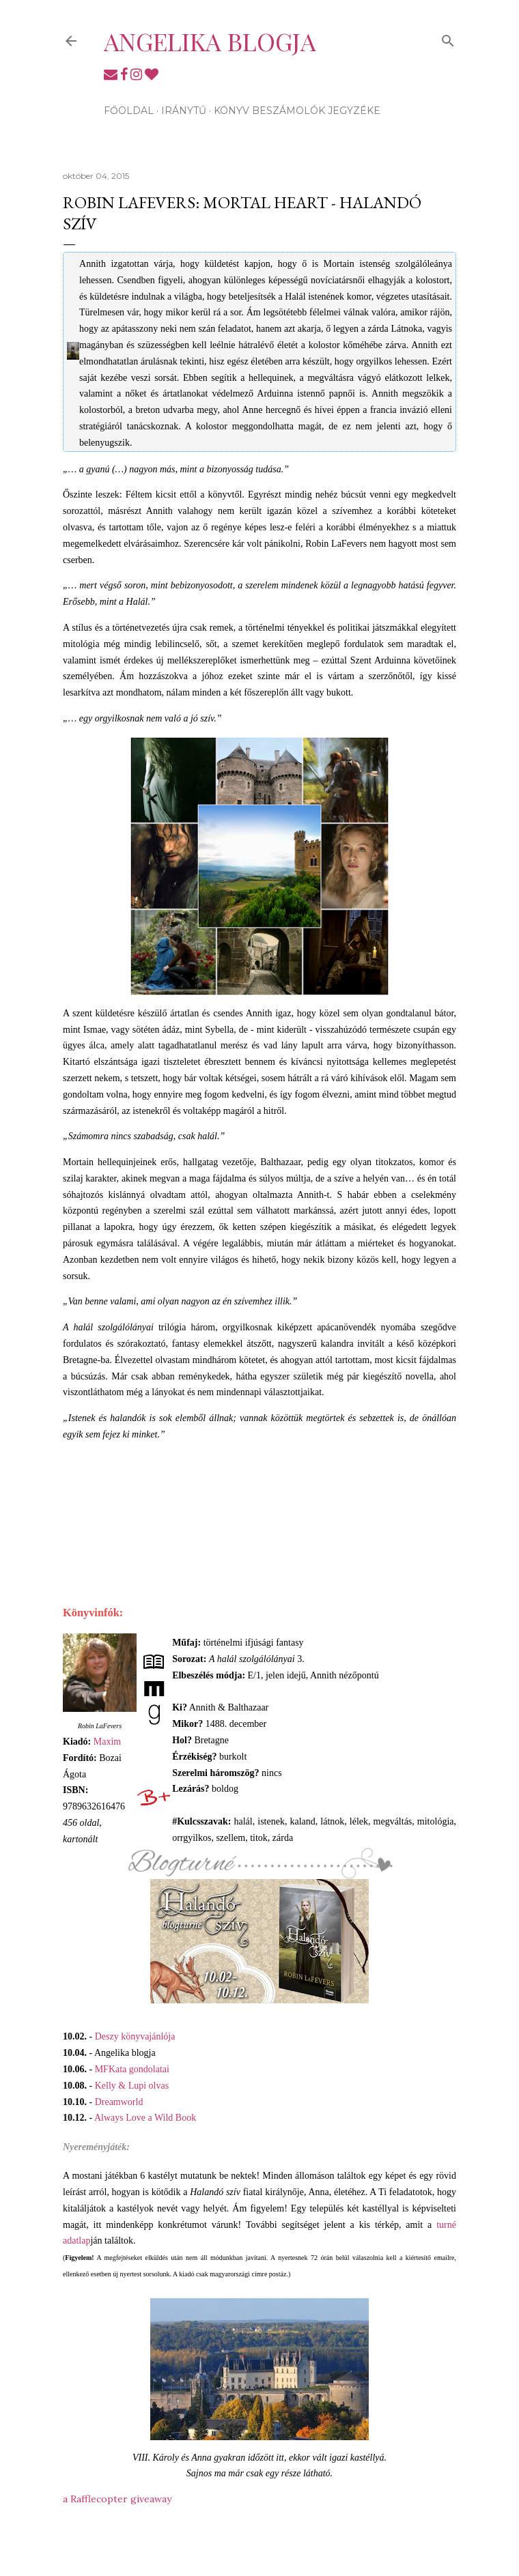 The height and width of the screenshot is (2576, 519). I want to click on Főoldal, so click(129, 110).